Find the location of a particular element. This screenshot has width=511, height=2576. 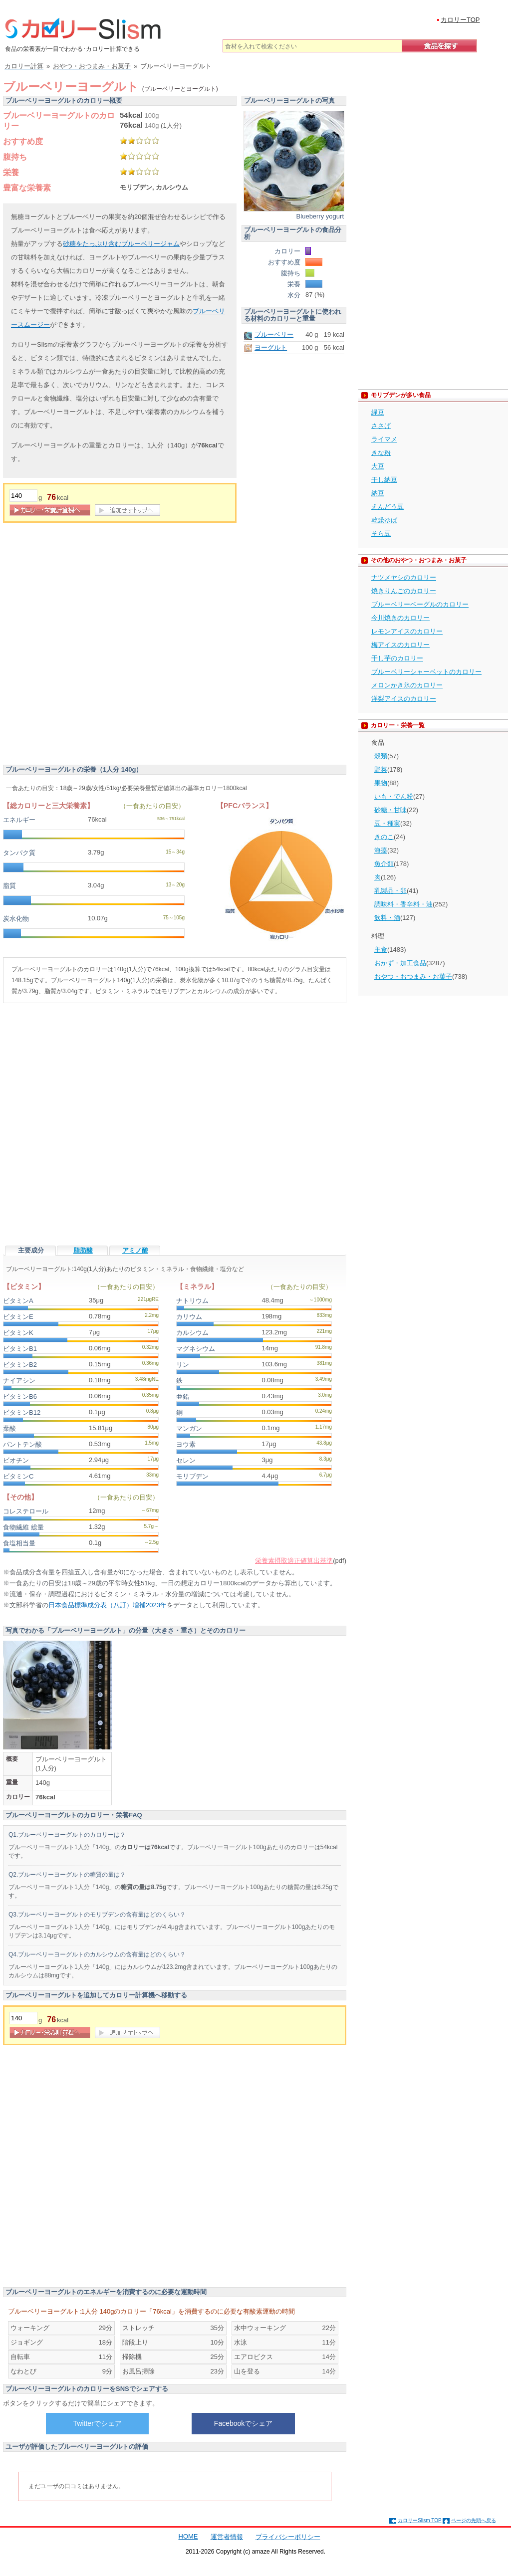

豆・種実 is located at coordinates (387, 823).